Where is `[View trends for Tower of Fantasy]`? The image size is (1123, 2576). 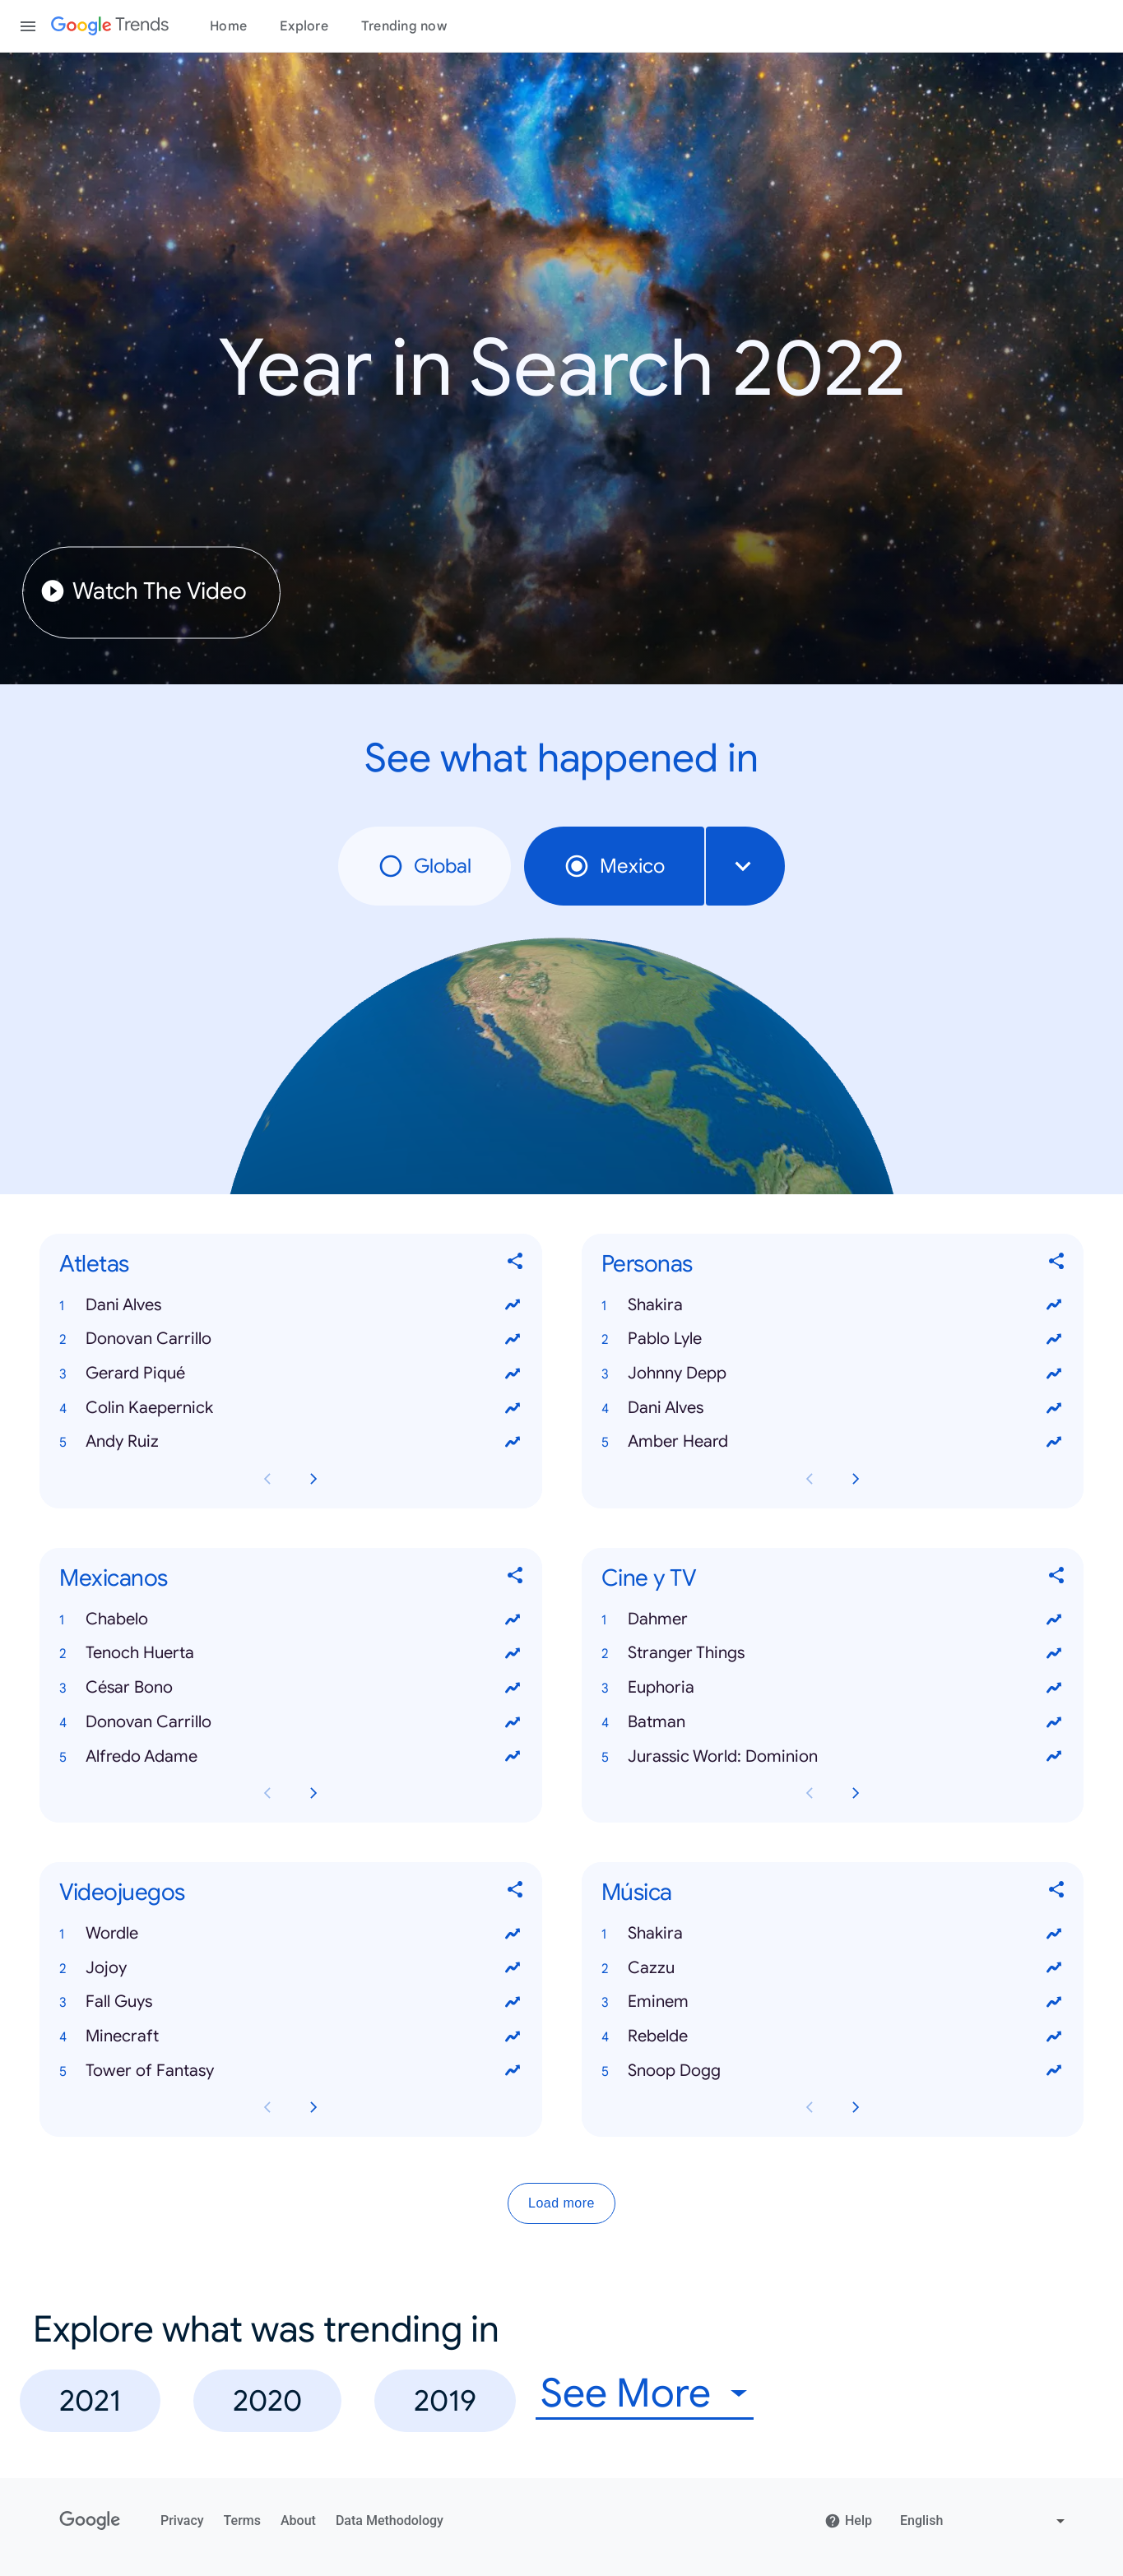 [View trends for Tower of Fantasy] is located at coordinates (512, 2071).